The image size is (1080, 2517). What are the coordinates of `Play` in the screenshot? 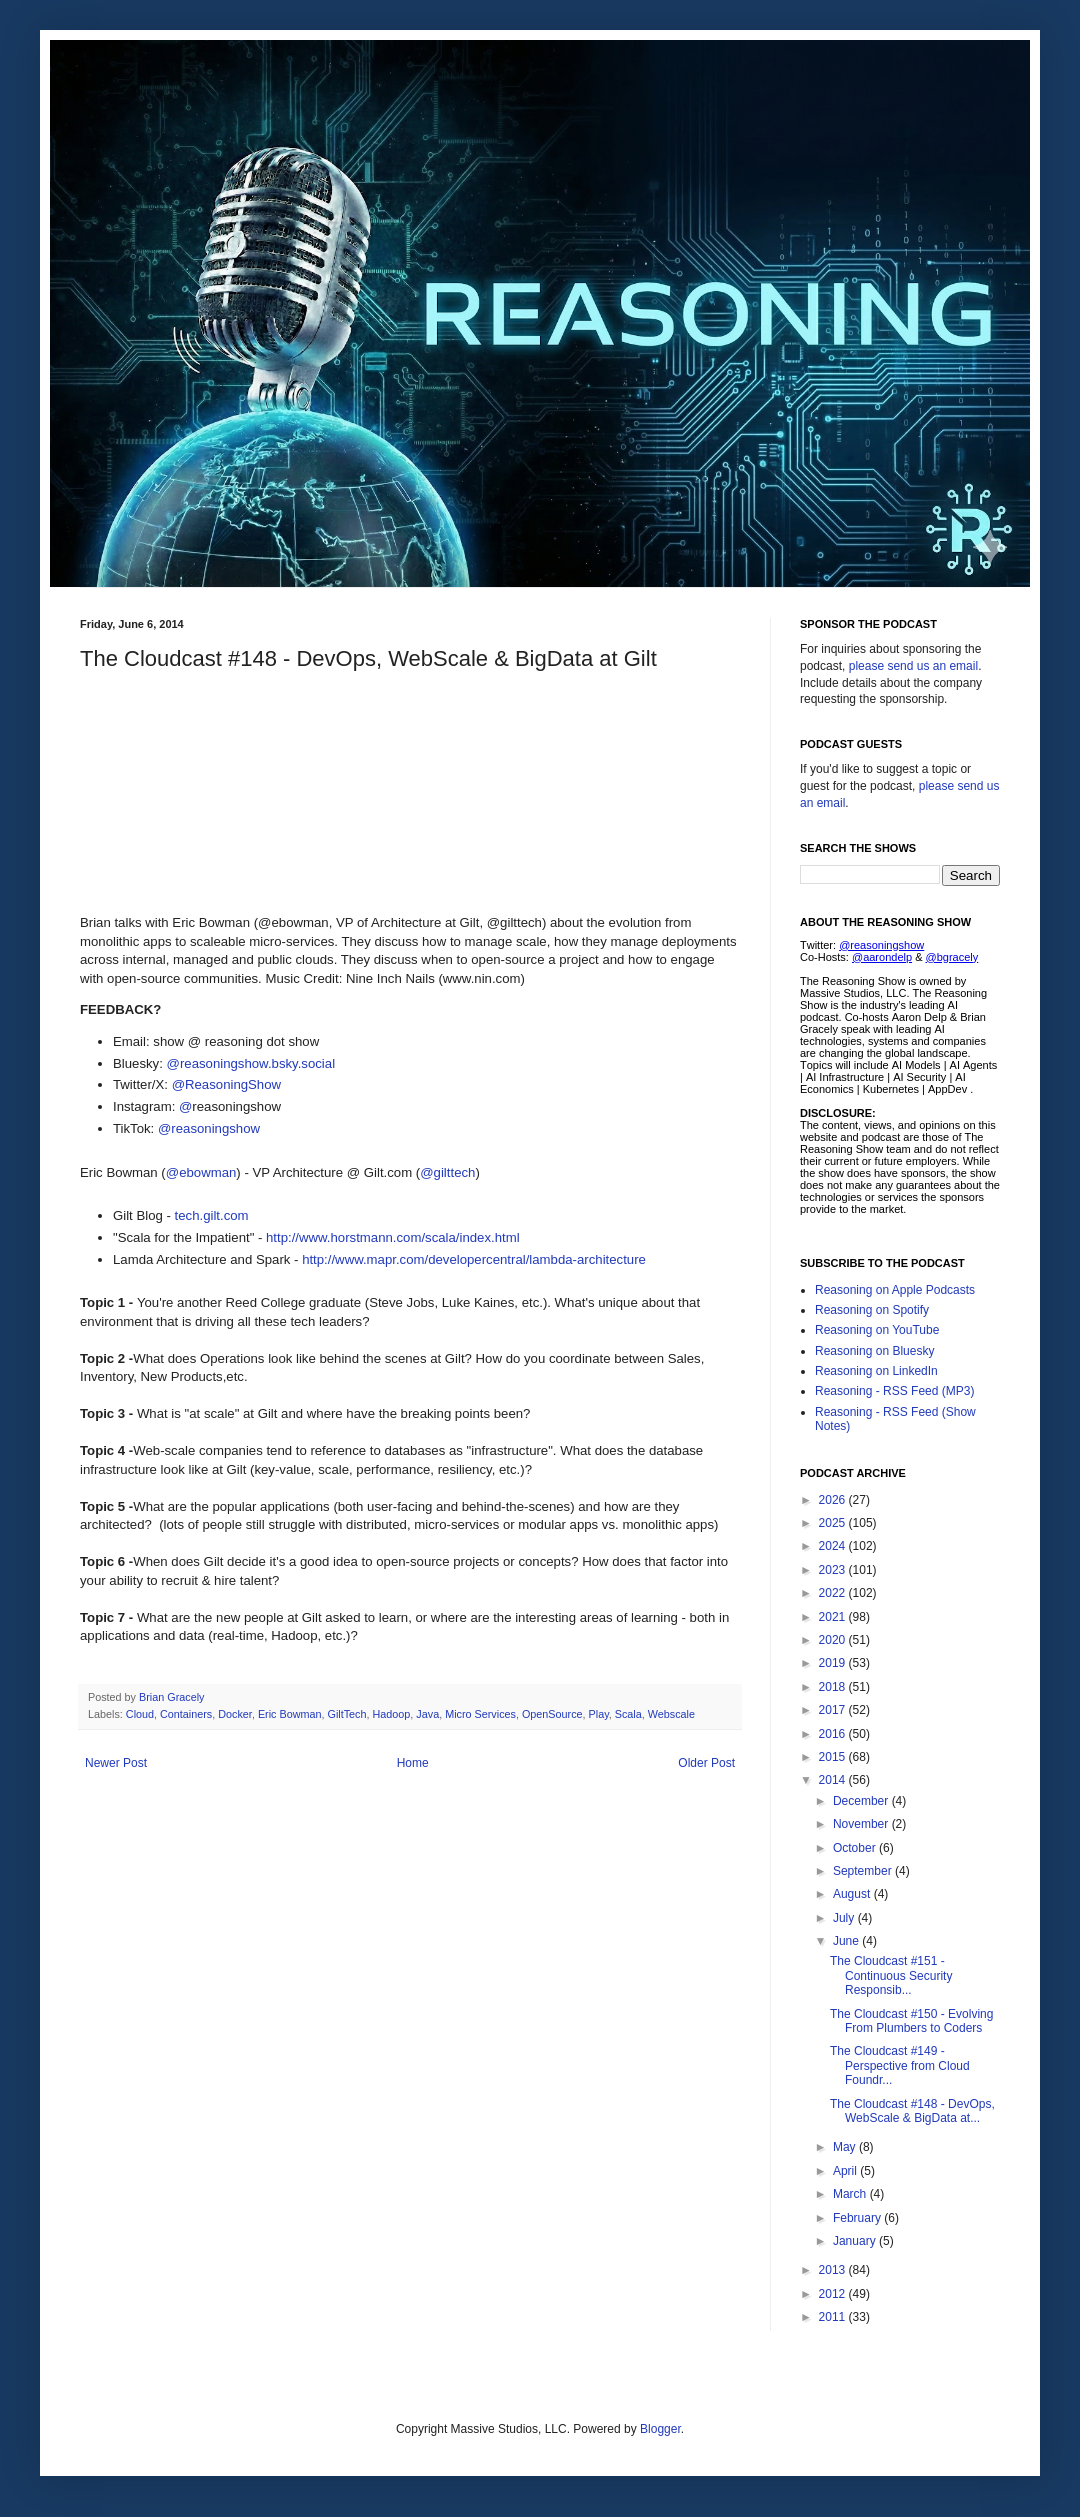 It's located at (599, 1714).